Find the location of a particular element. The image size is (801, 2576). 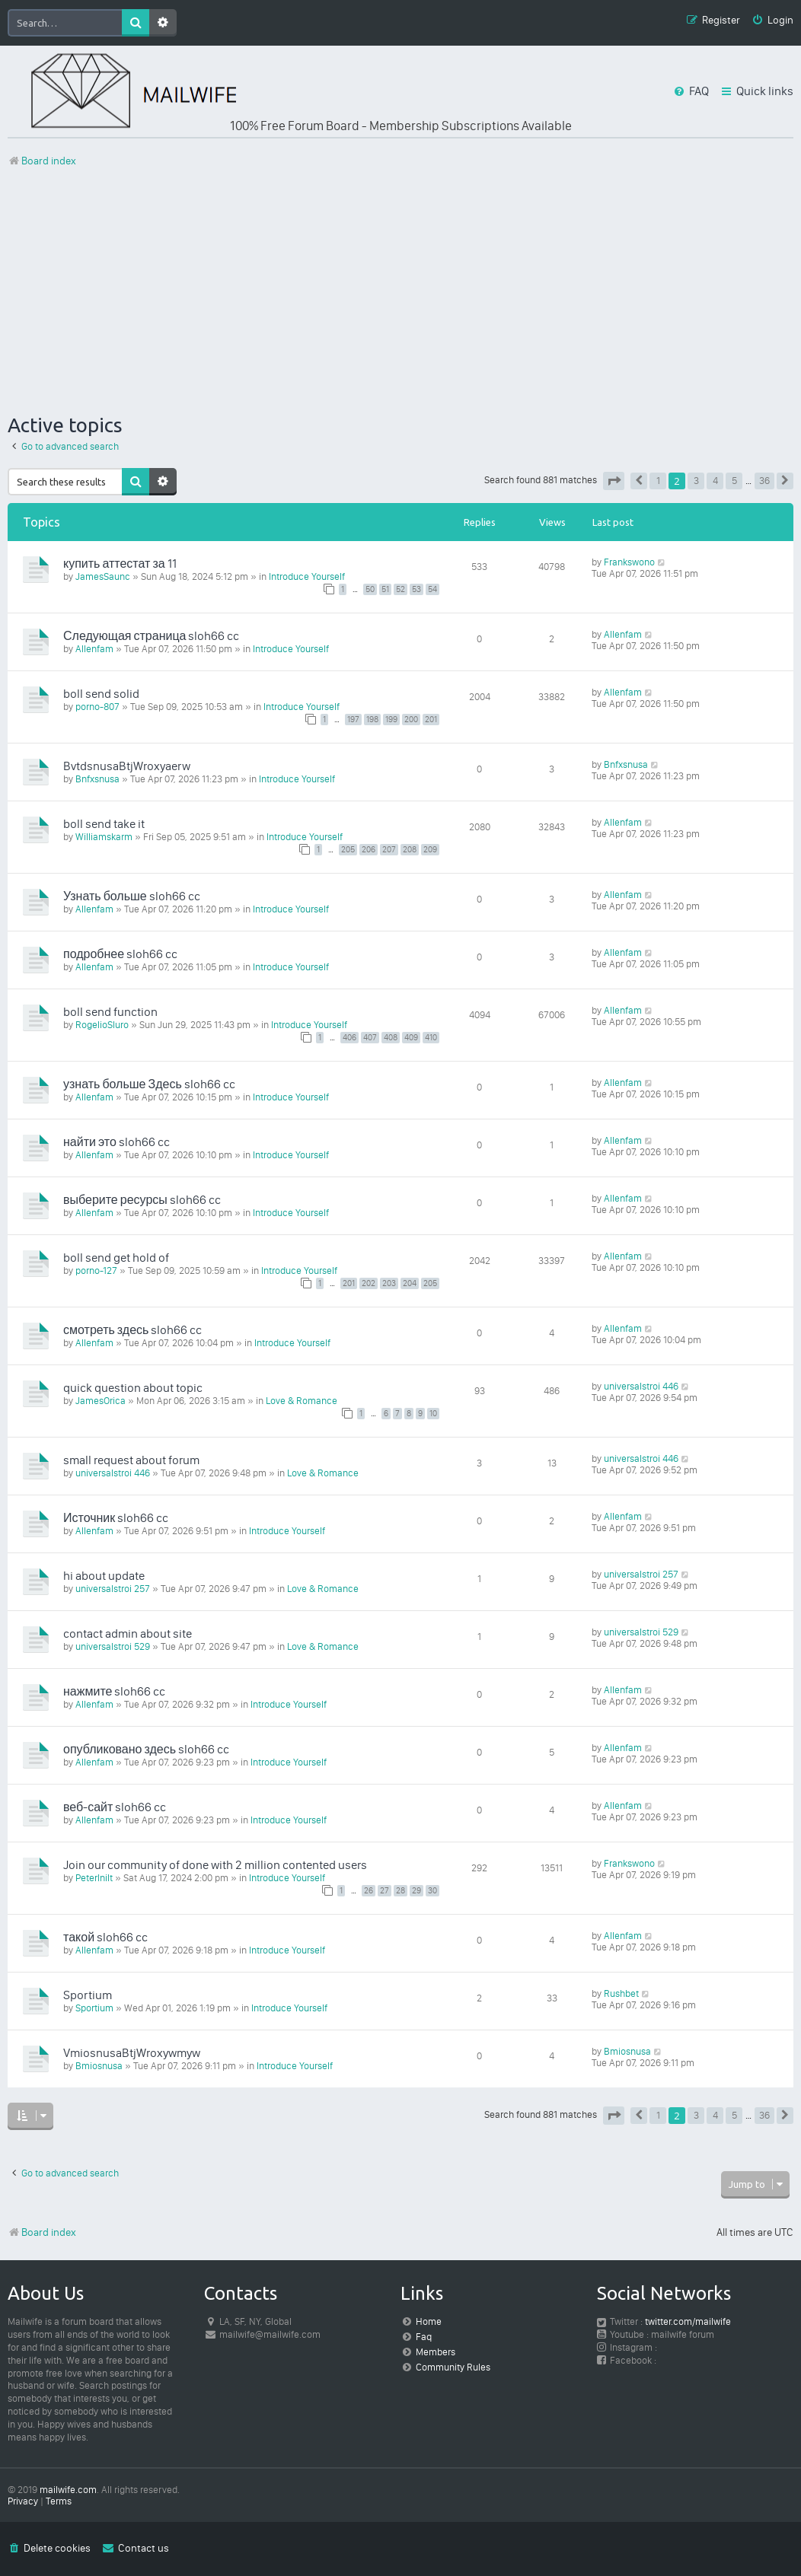

409 is located at coordinates (411, 1038).